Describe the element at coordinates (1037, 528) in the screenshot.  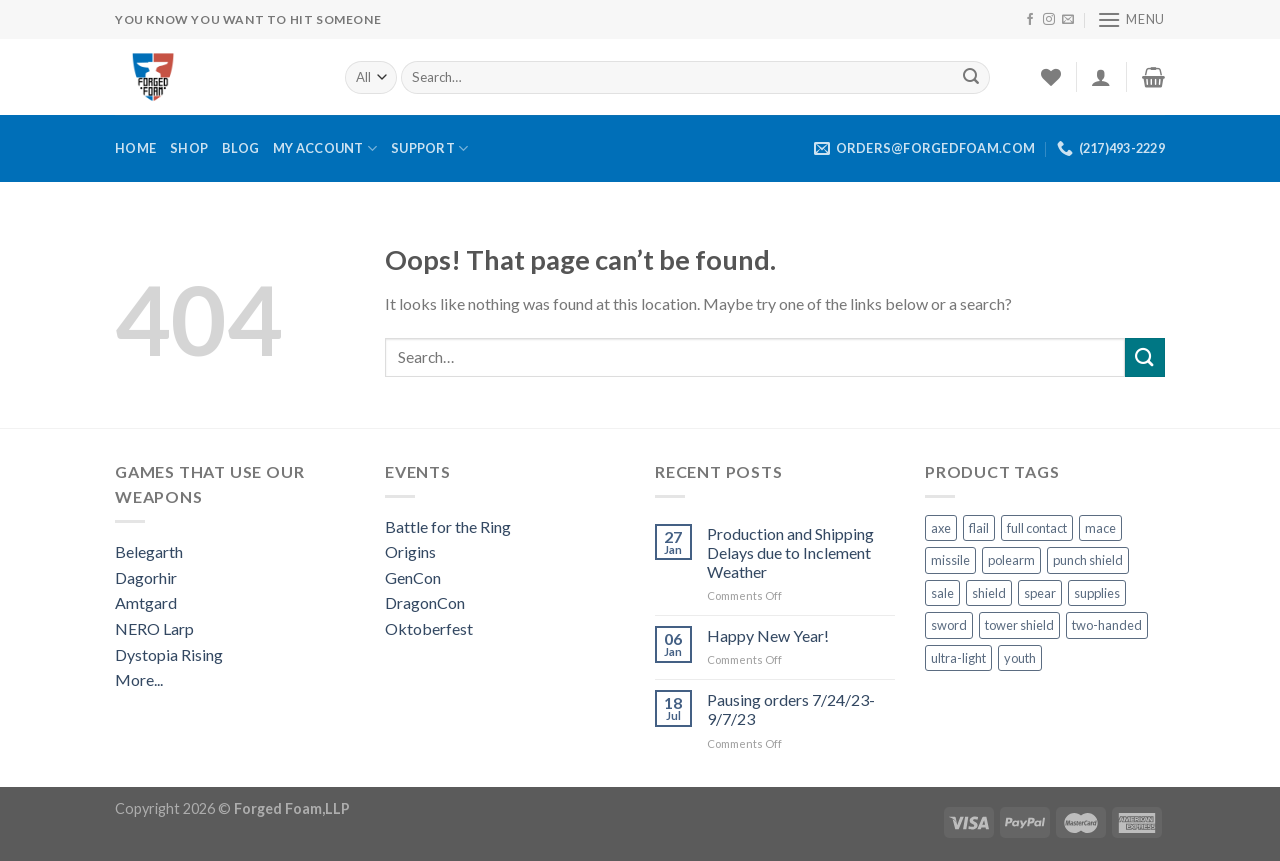
I see `full contact [full contact (2 products)]` at that location.